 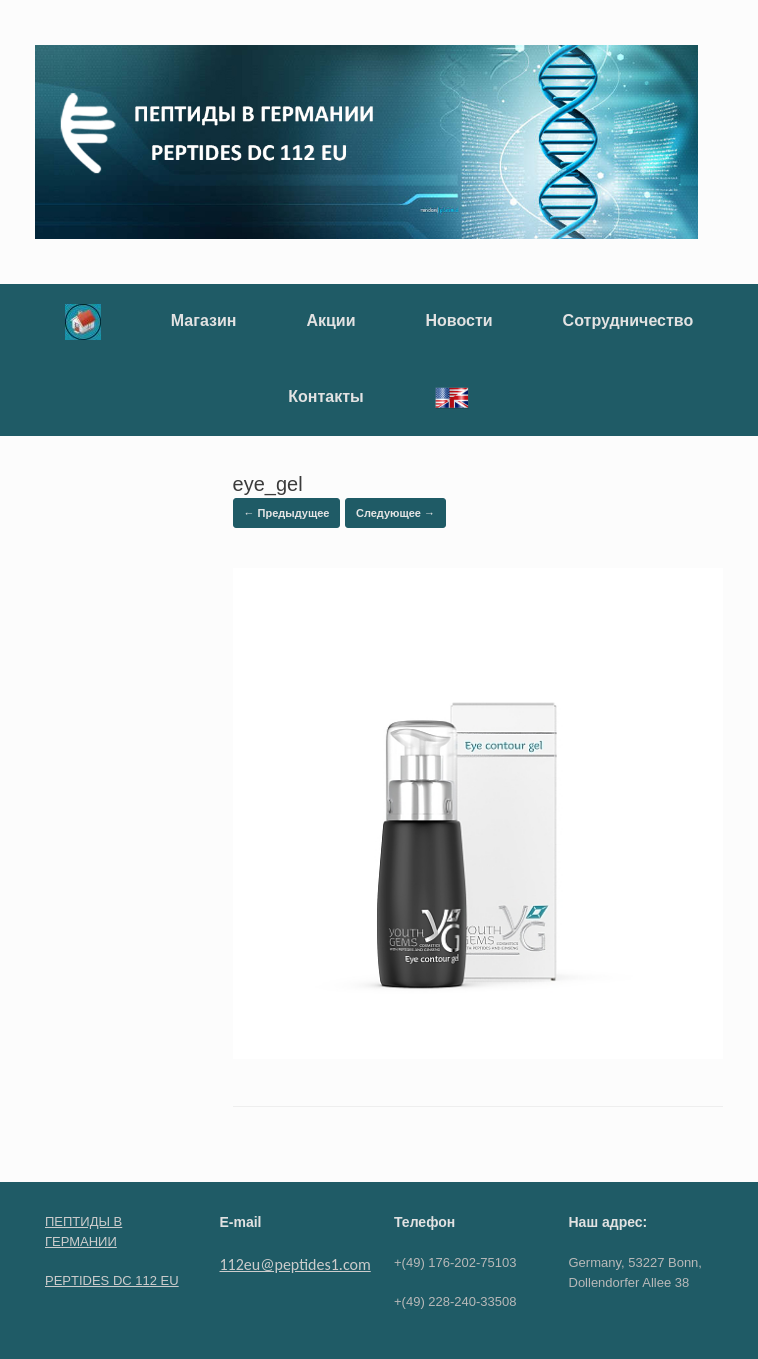 What do you see at coordinates (287, 513) in the screenshot?
I see `← Предыдущее` at bounding box center [287, 513].